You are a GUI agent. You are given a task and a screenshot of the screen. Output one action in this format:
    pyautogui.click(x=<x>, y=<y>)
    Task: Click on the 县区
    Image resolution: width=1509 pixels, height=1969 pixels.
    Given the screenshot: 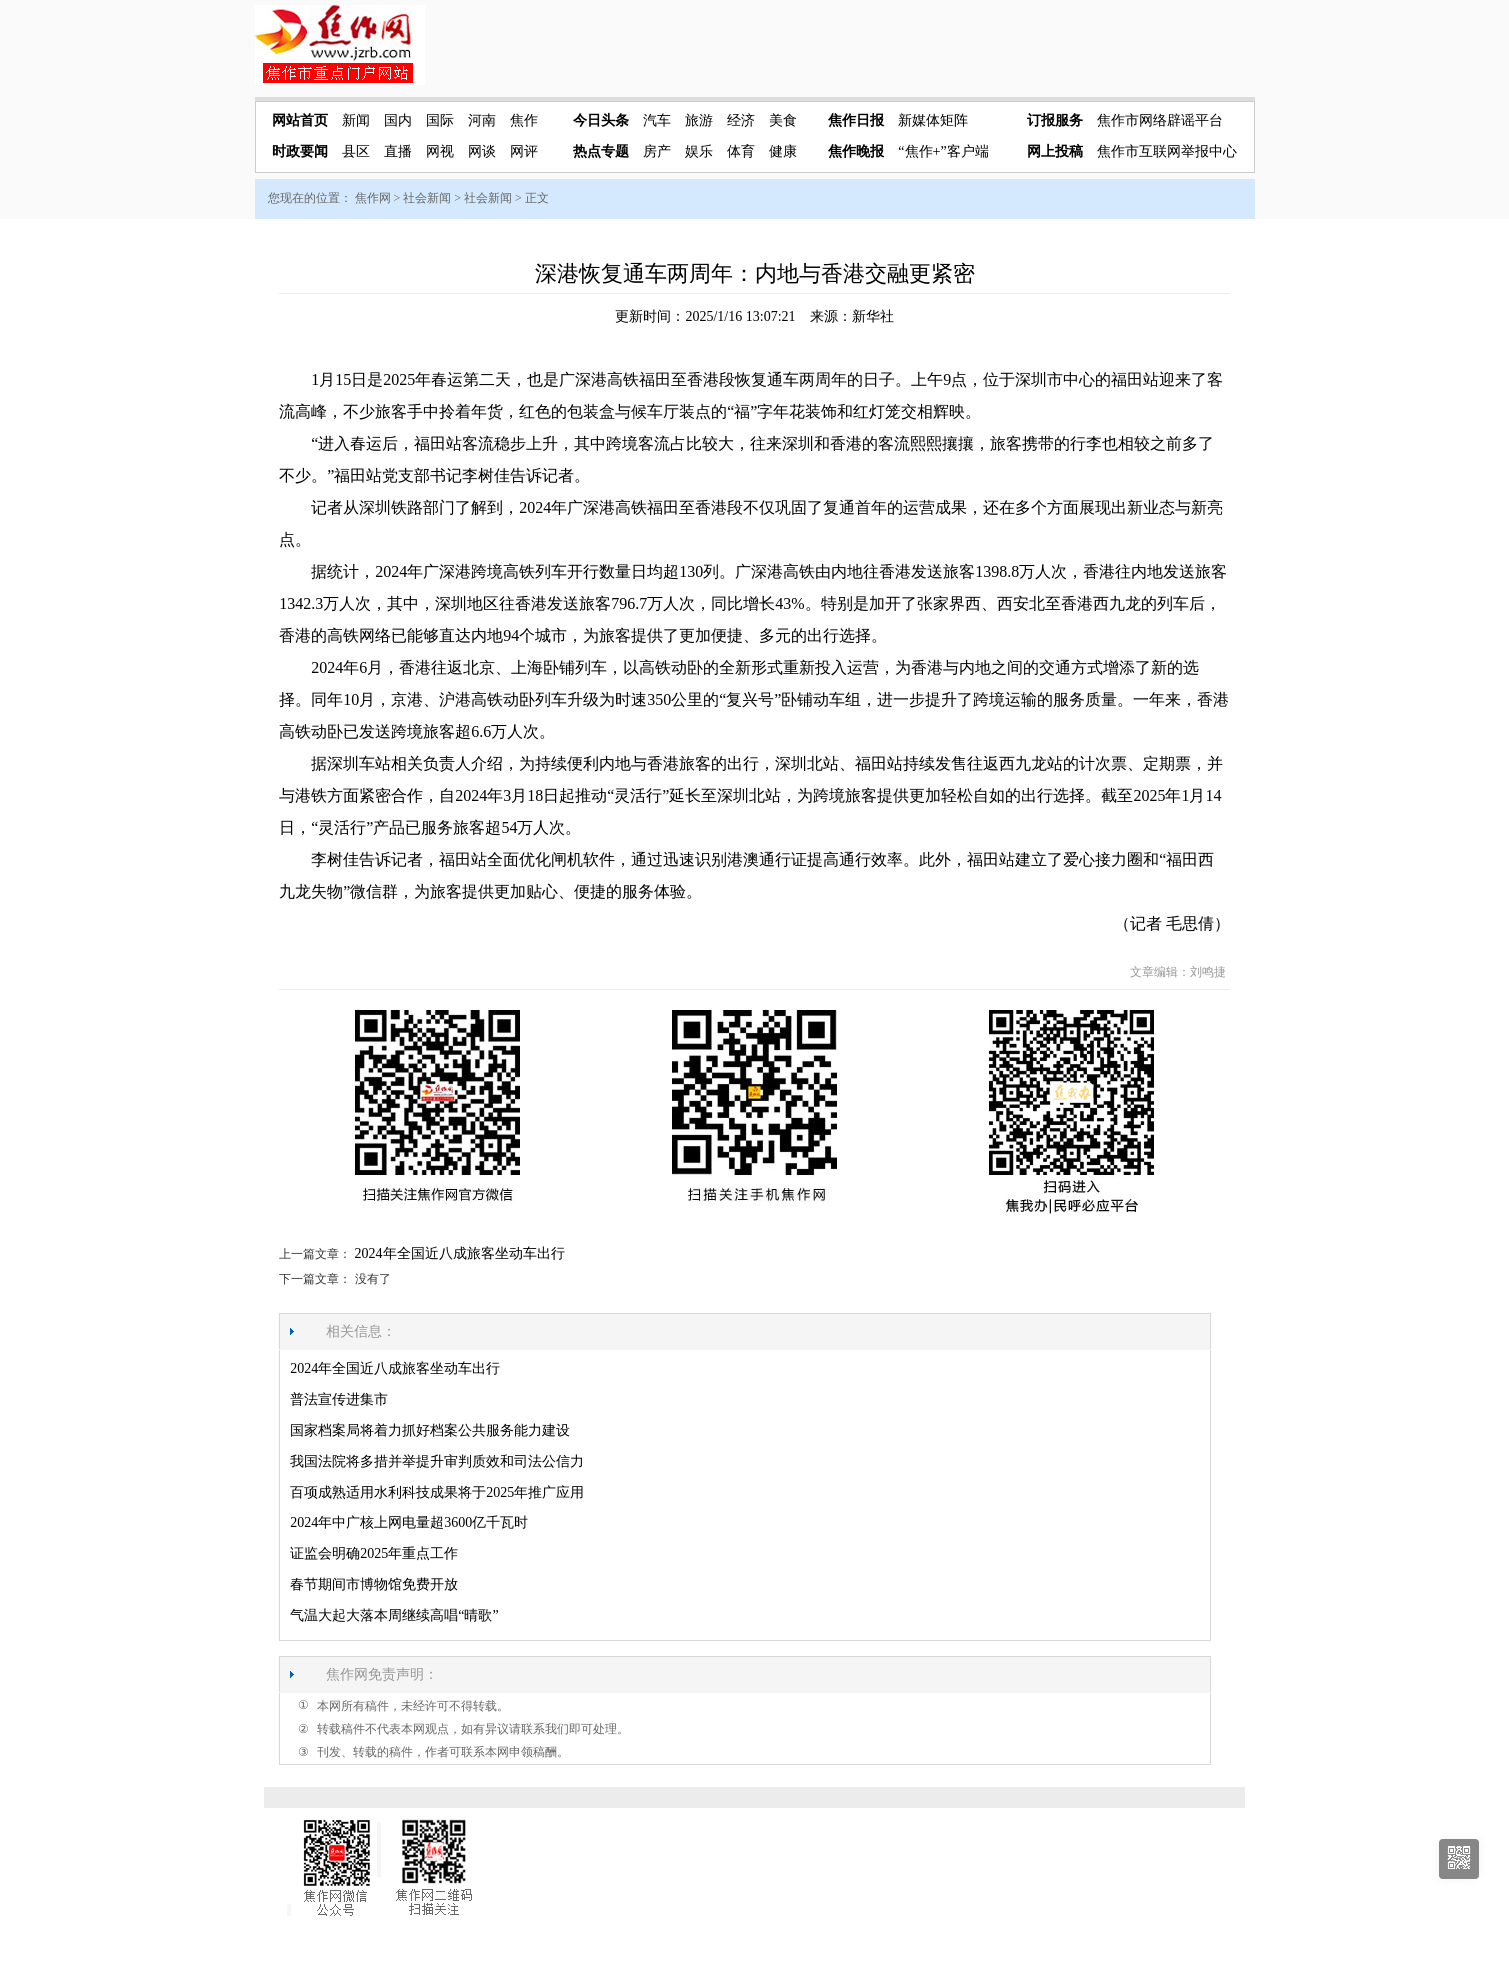 What is the action you would take?
    pyautogui.click(x=356, y=151)
    